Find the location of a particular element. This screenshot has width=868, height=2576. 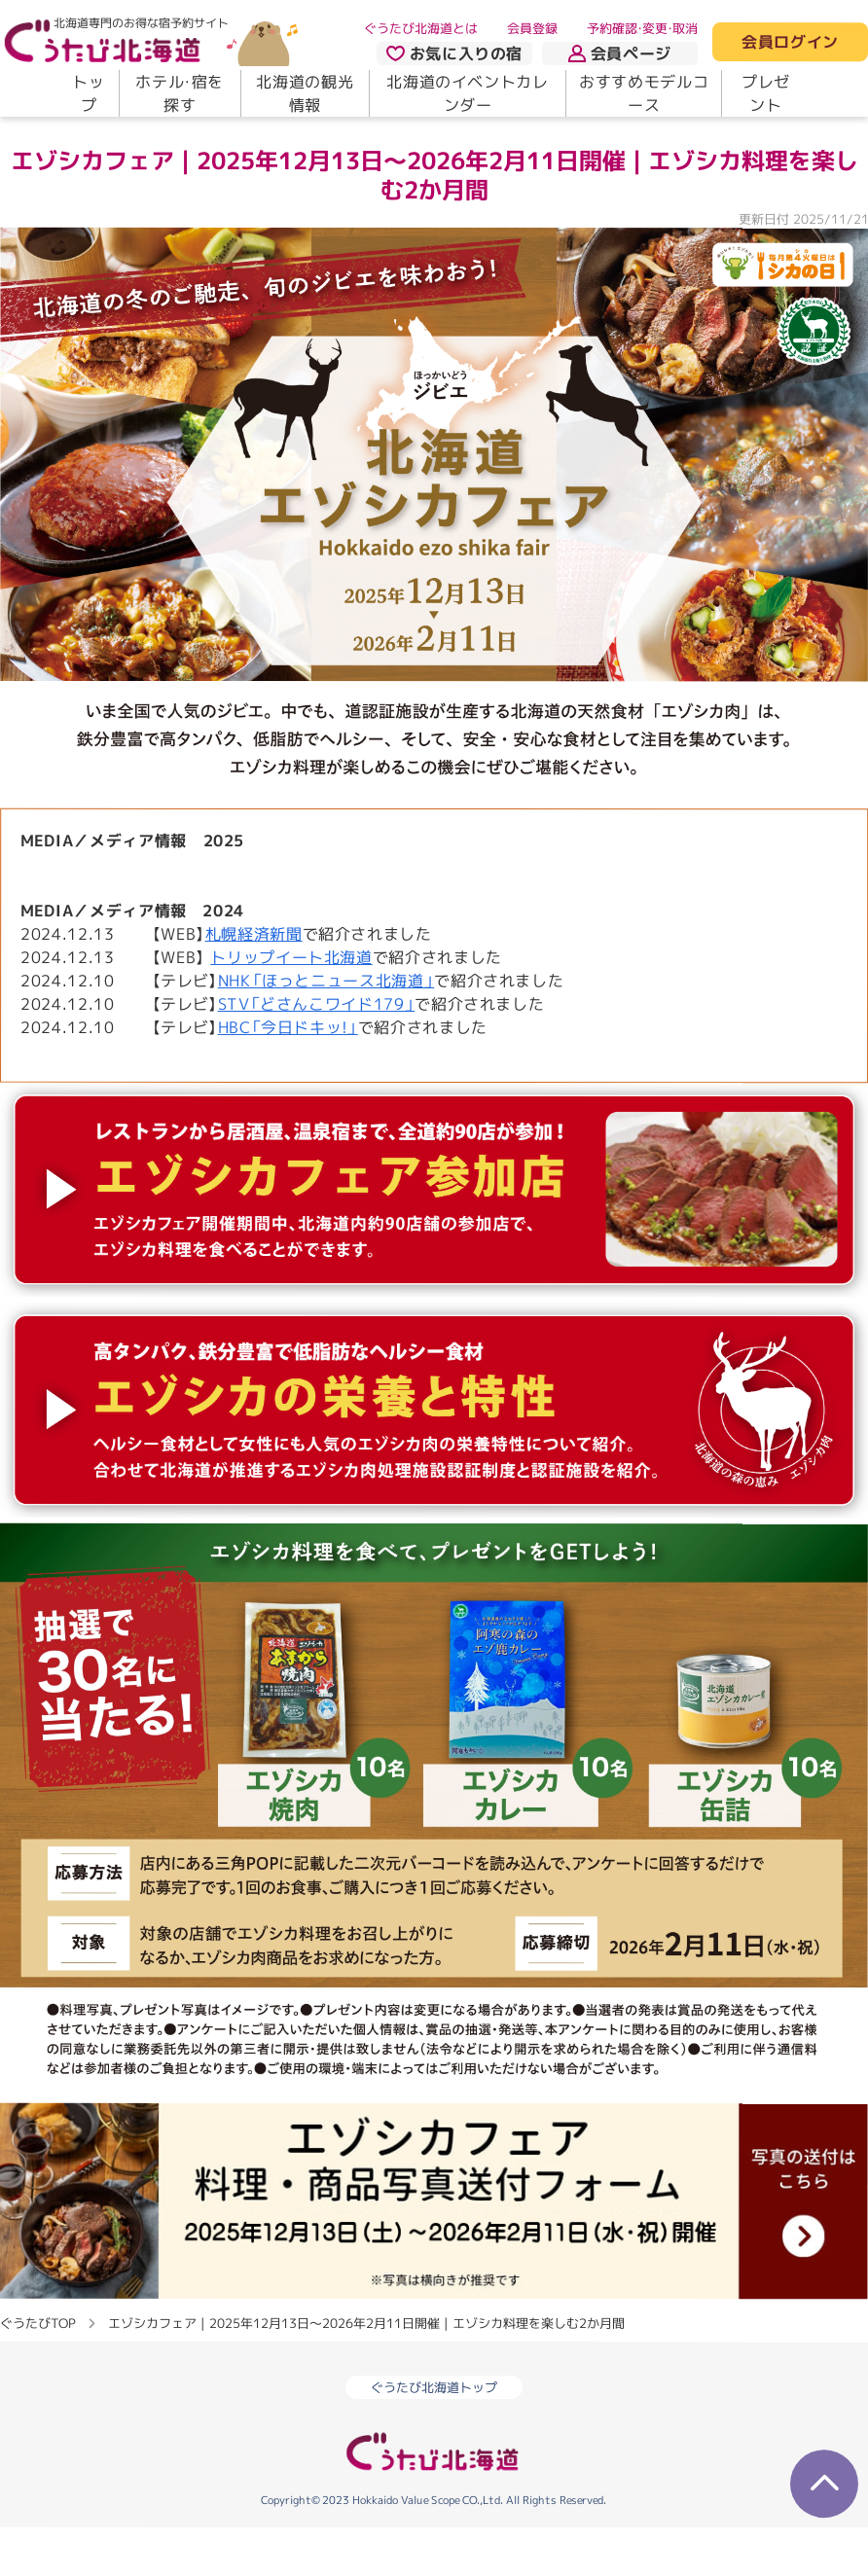

STV「どさんこワイド179」 is located at coordinates (317, 1054).